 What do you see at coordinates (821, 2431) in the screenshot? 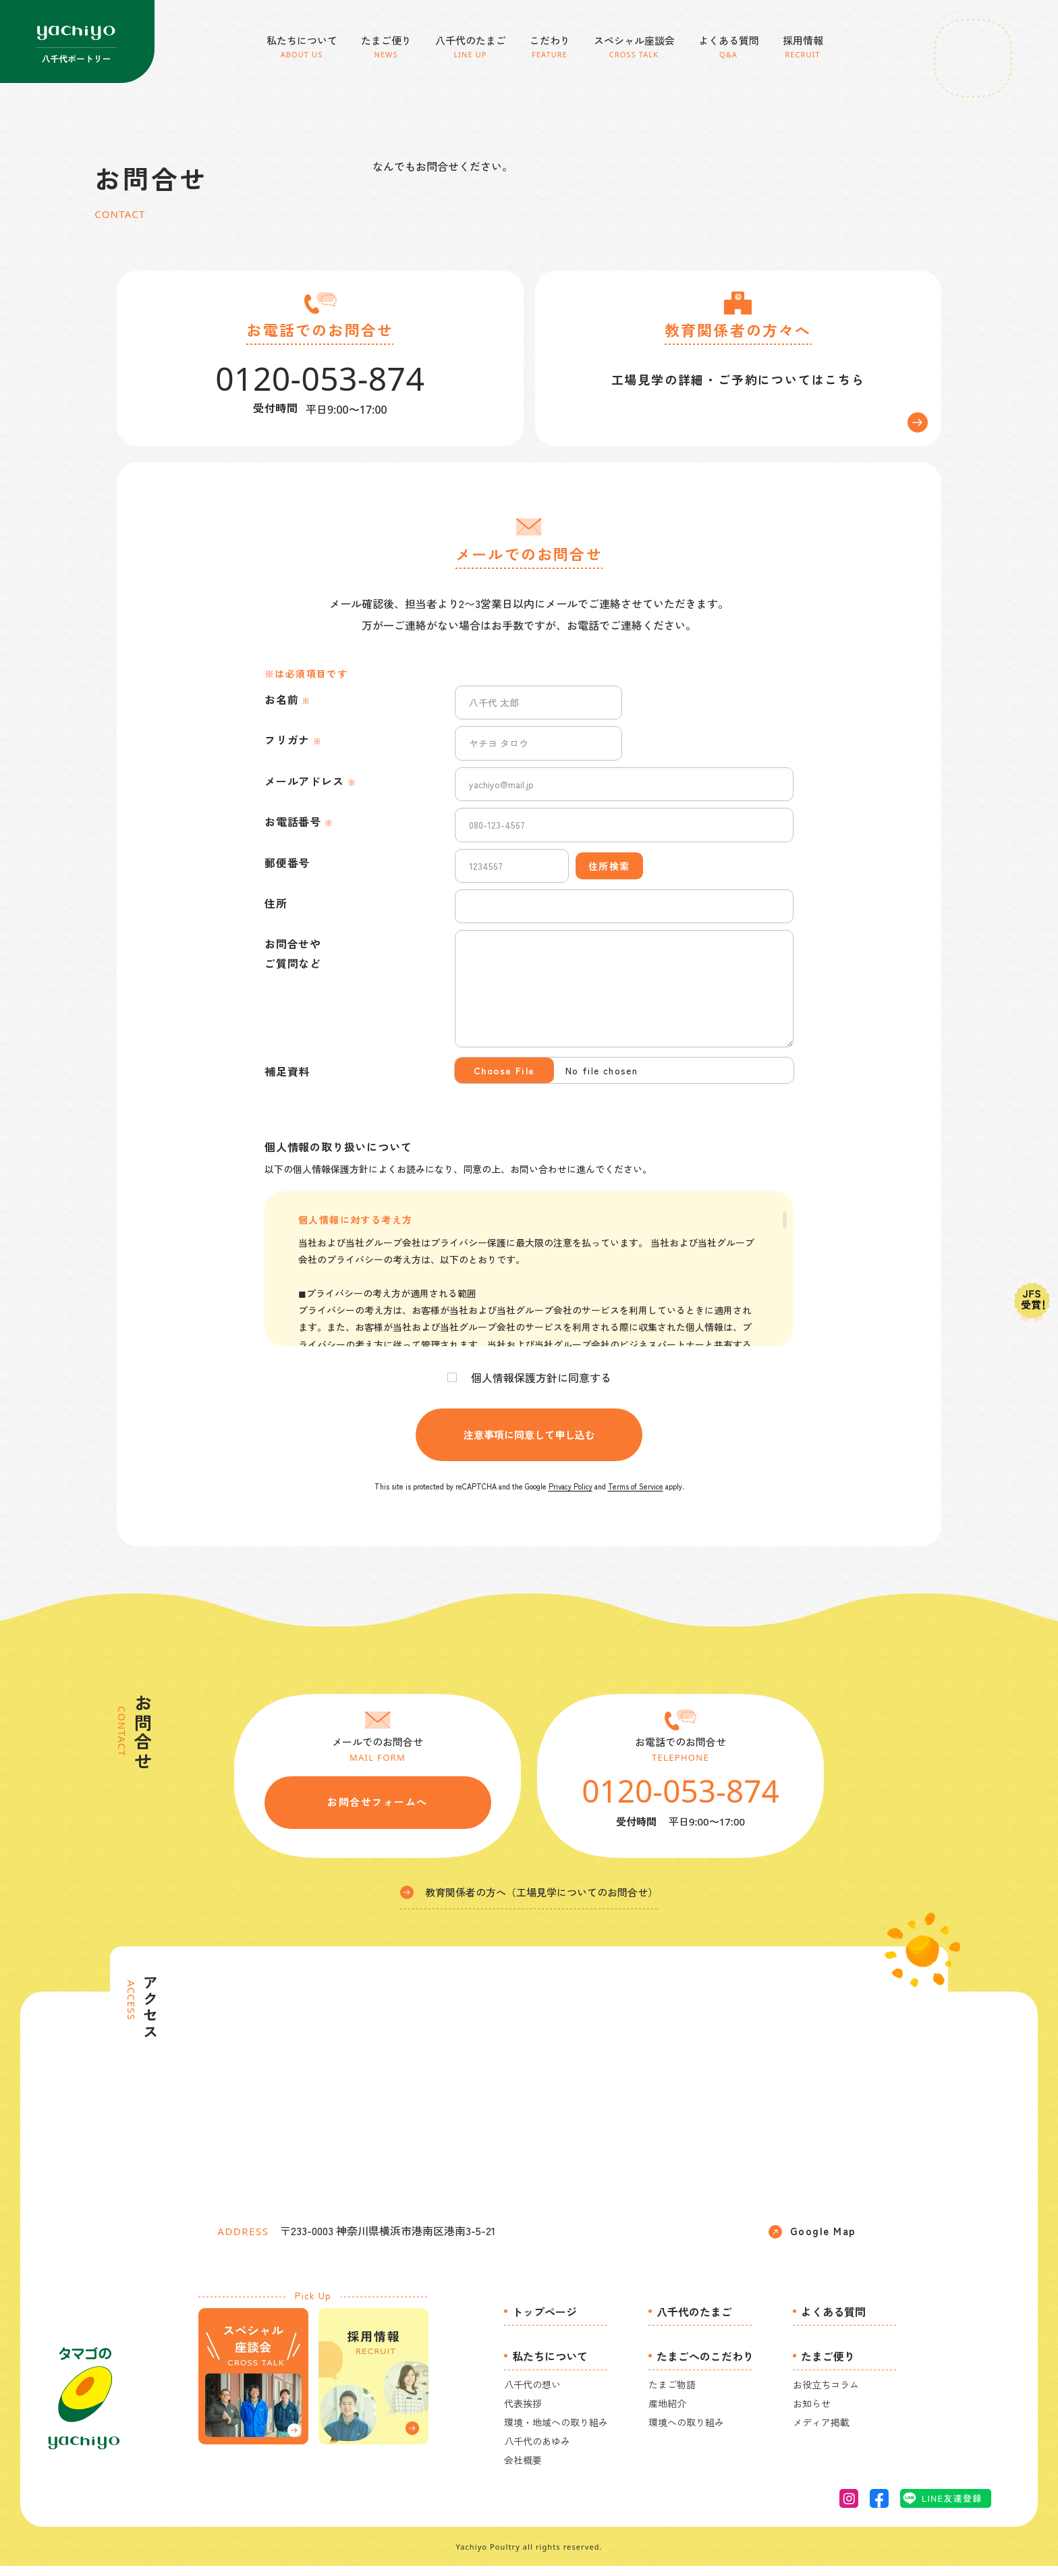
I see `メディア掲載` at bounding box center [821, 2431].